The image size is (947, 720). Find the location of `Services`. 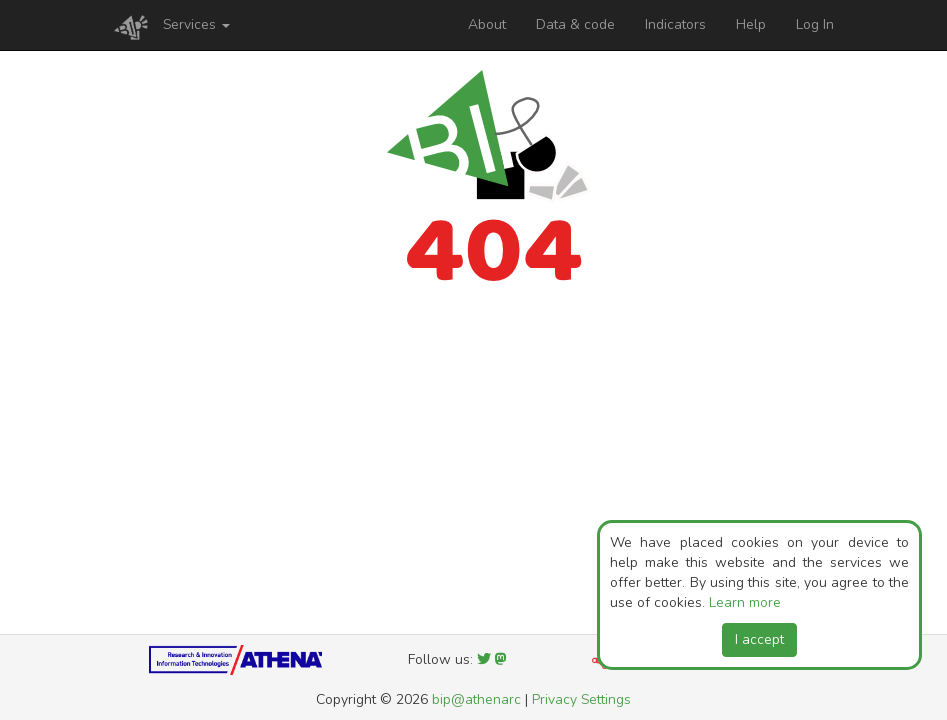

Services is located at coordinates (196, 24).